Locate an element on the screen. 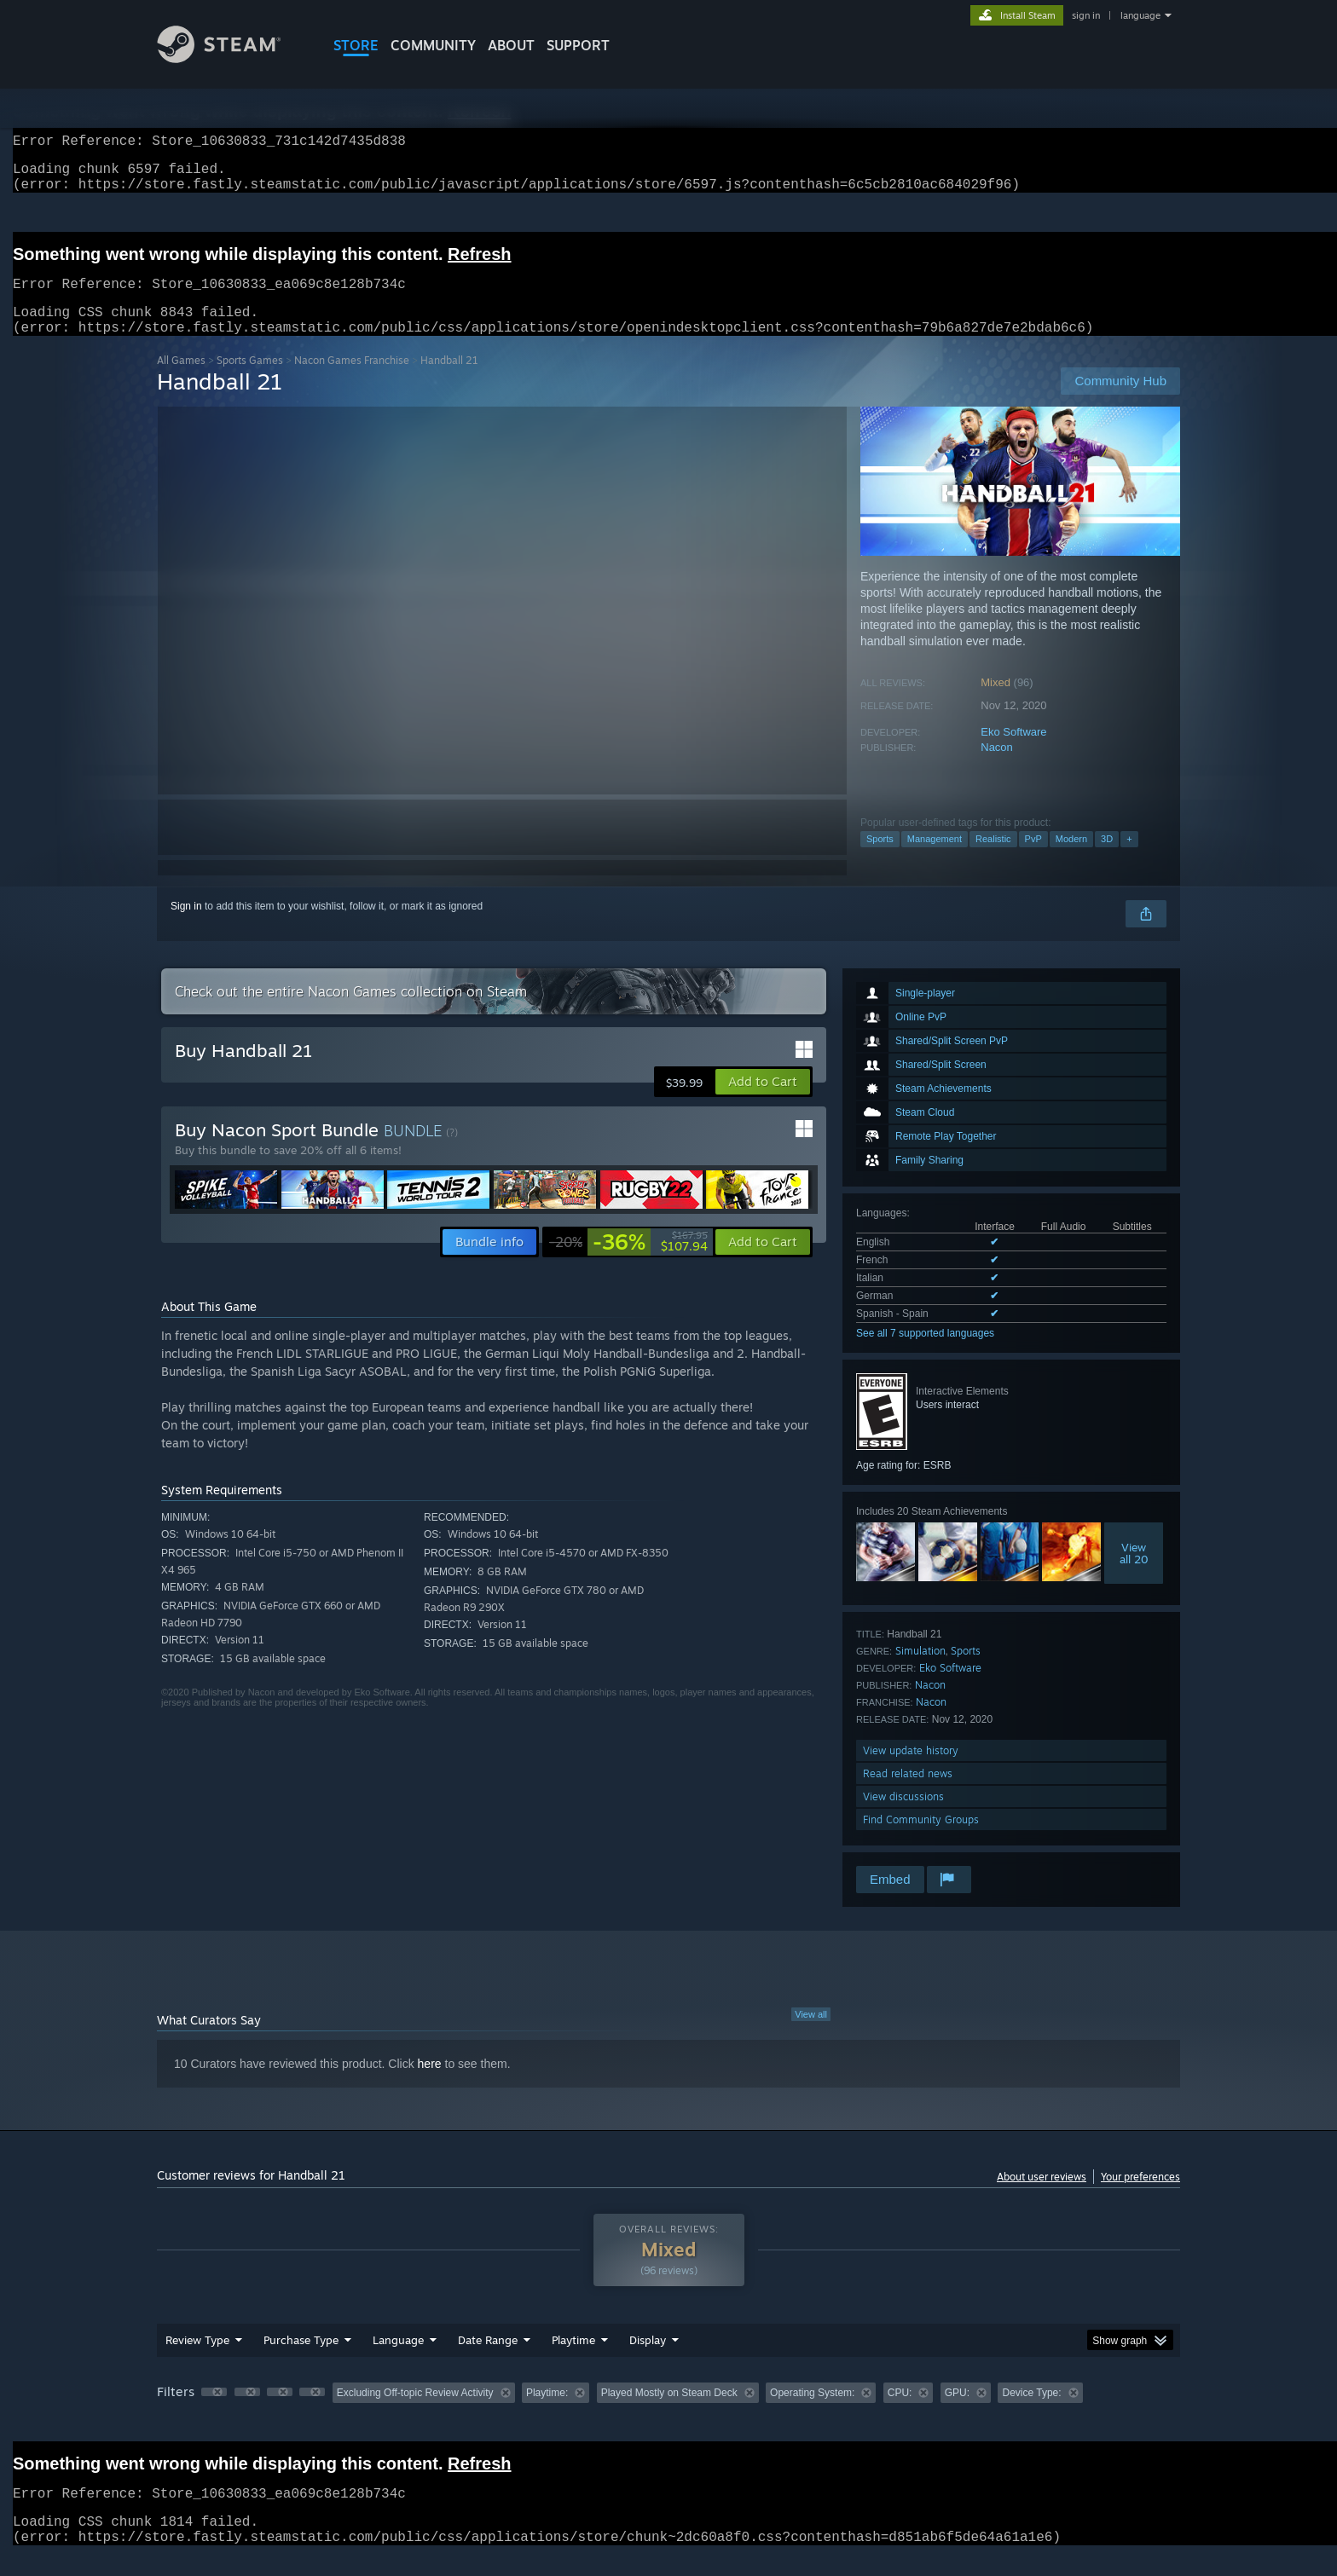  Nacon is located at coordinates (997, 767).